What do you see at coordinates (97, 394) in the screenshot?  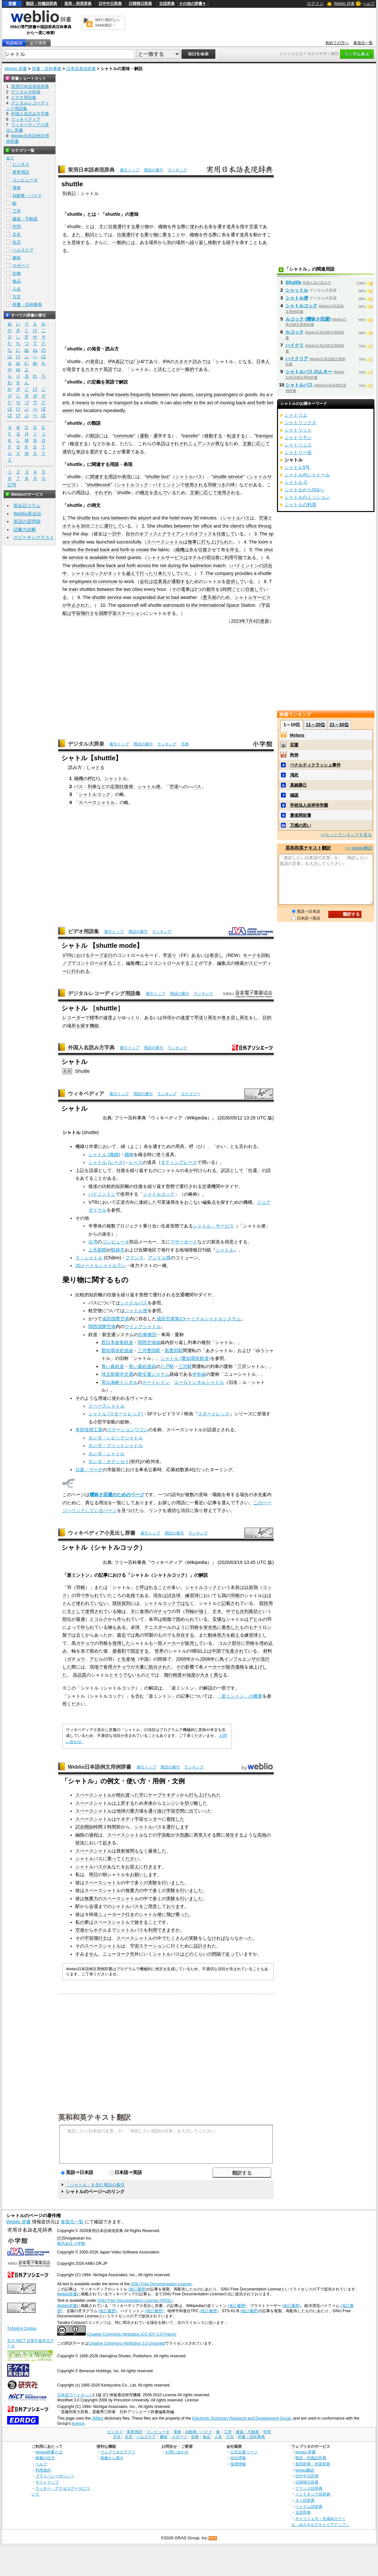 I see `vehicle` at bounding box center [97, 394].